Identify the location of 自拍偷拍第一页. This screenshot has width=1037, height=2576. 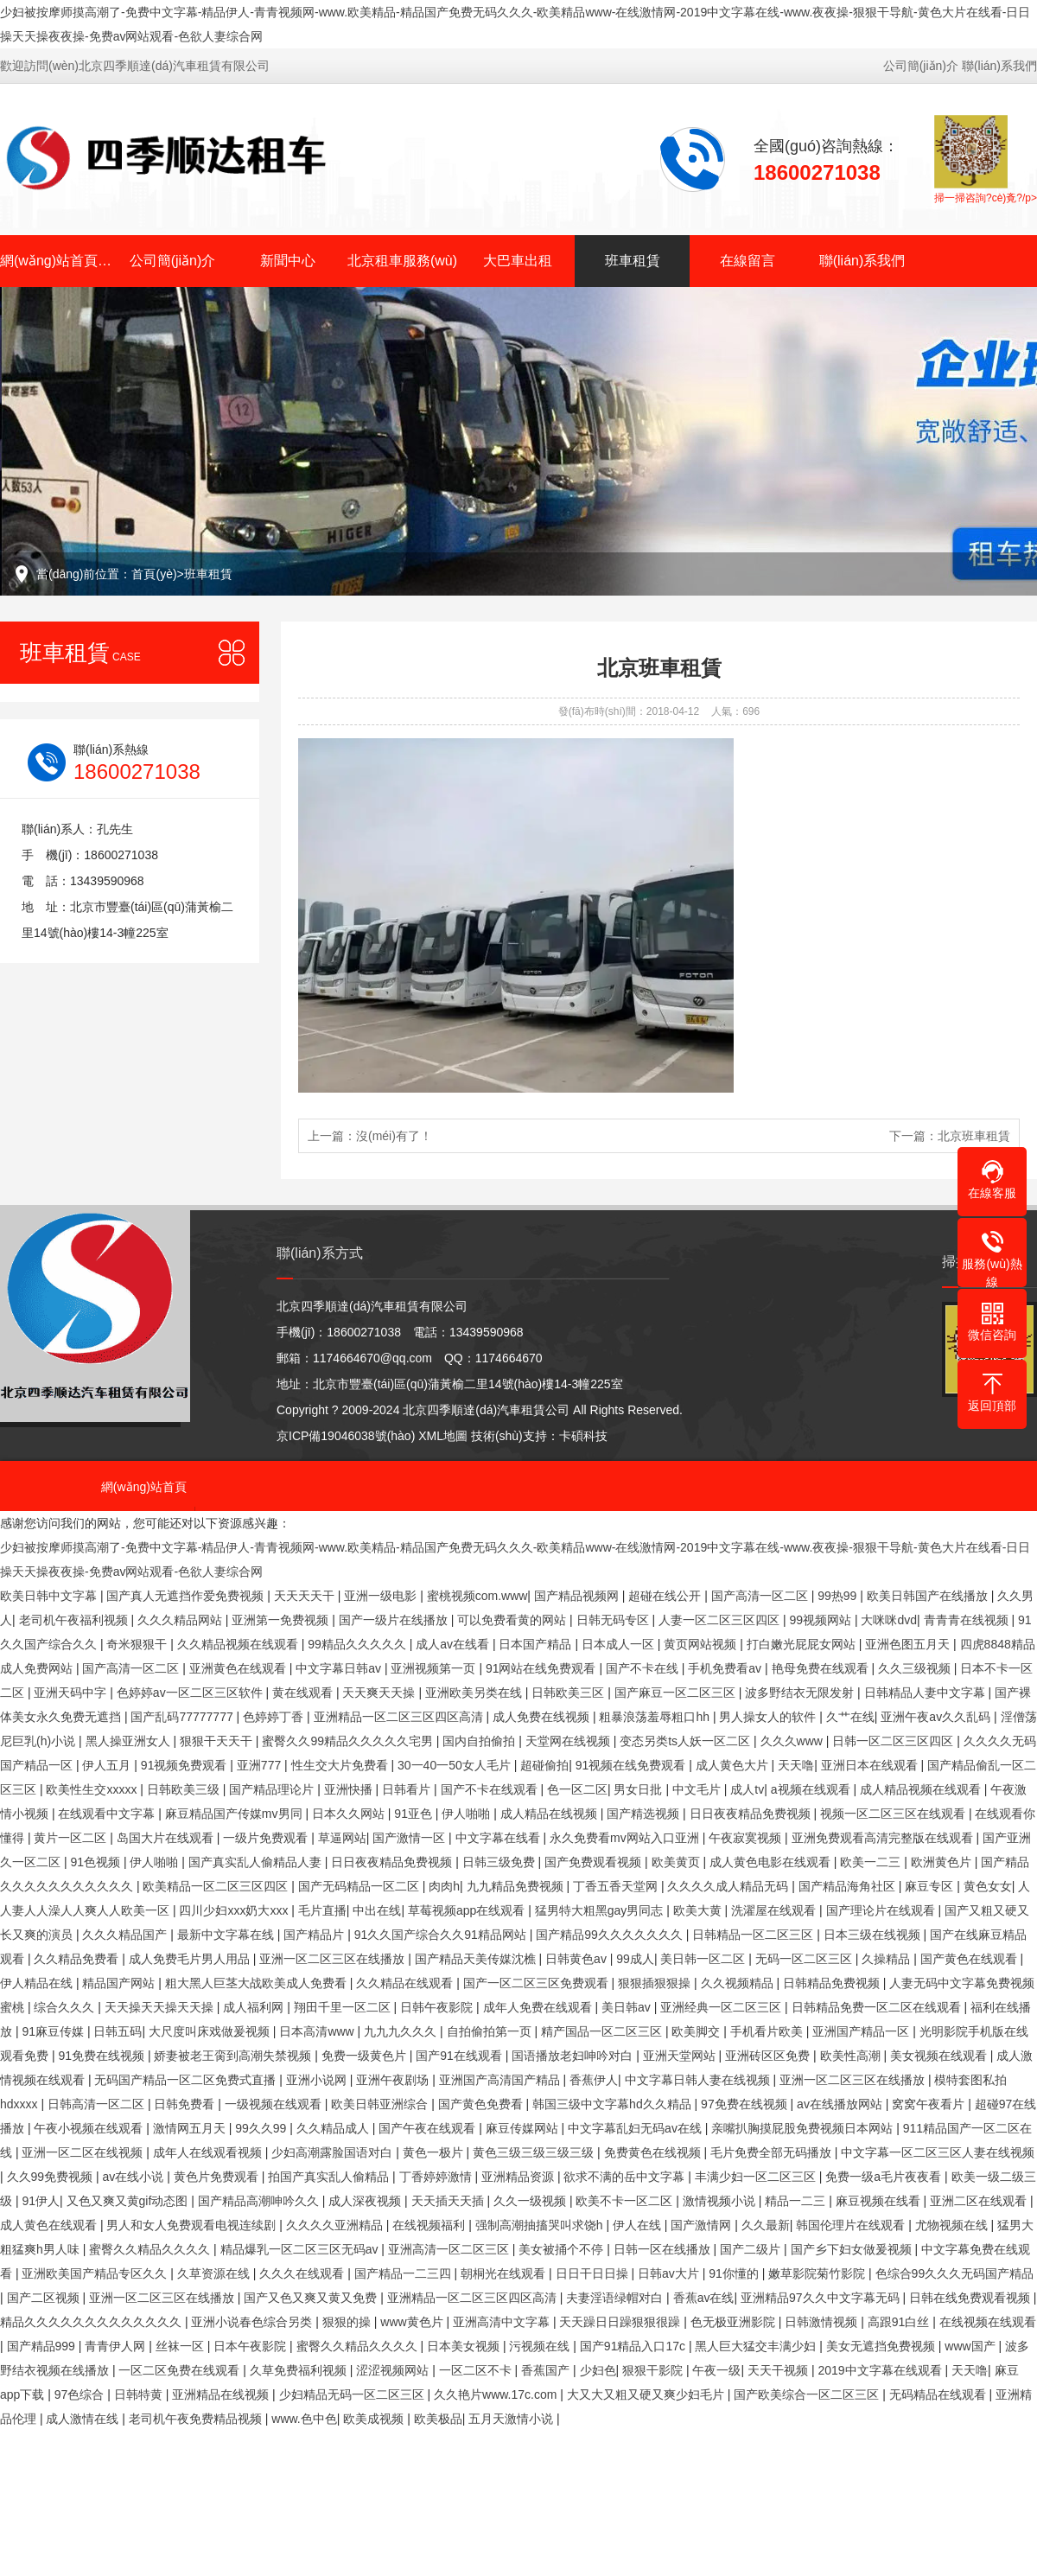
(491, 2031).